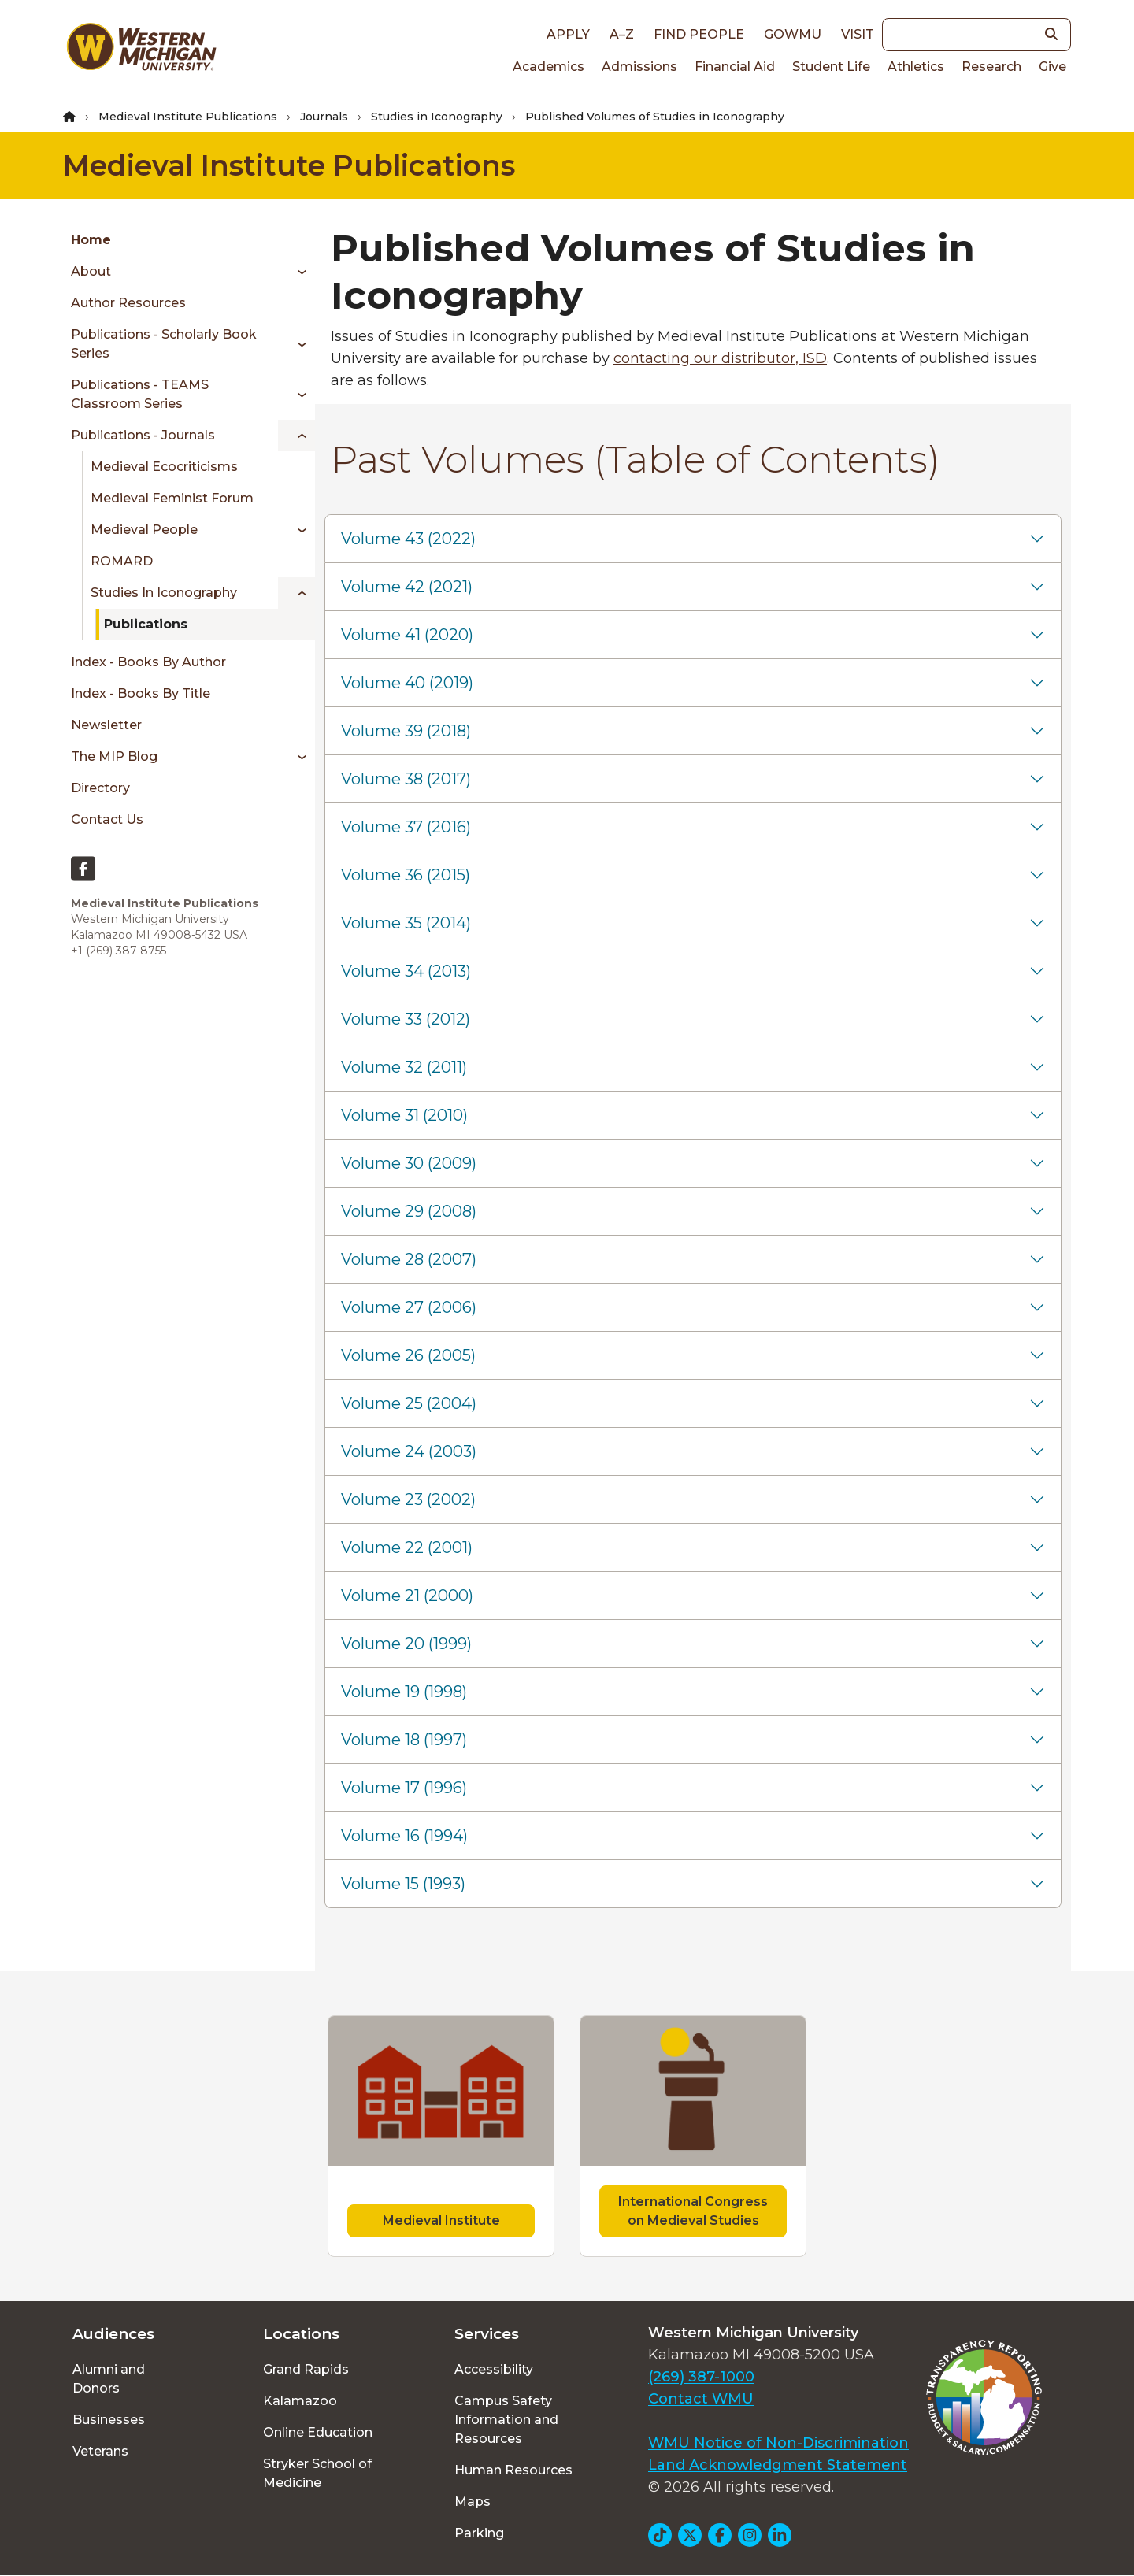 This screenshot has width=1134, height=2576. I want to click on Visit, so click(857, 34).